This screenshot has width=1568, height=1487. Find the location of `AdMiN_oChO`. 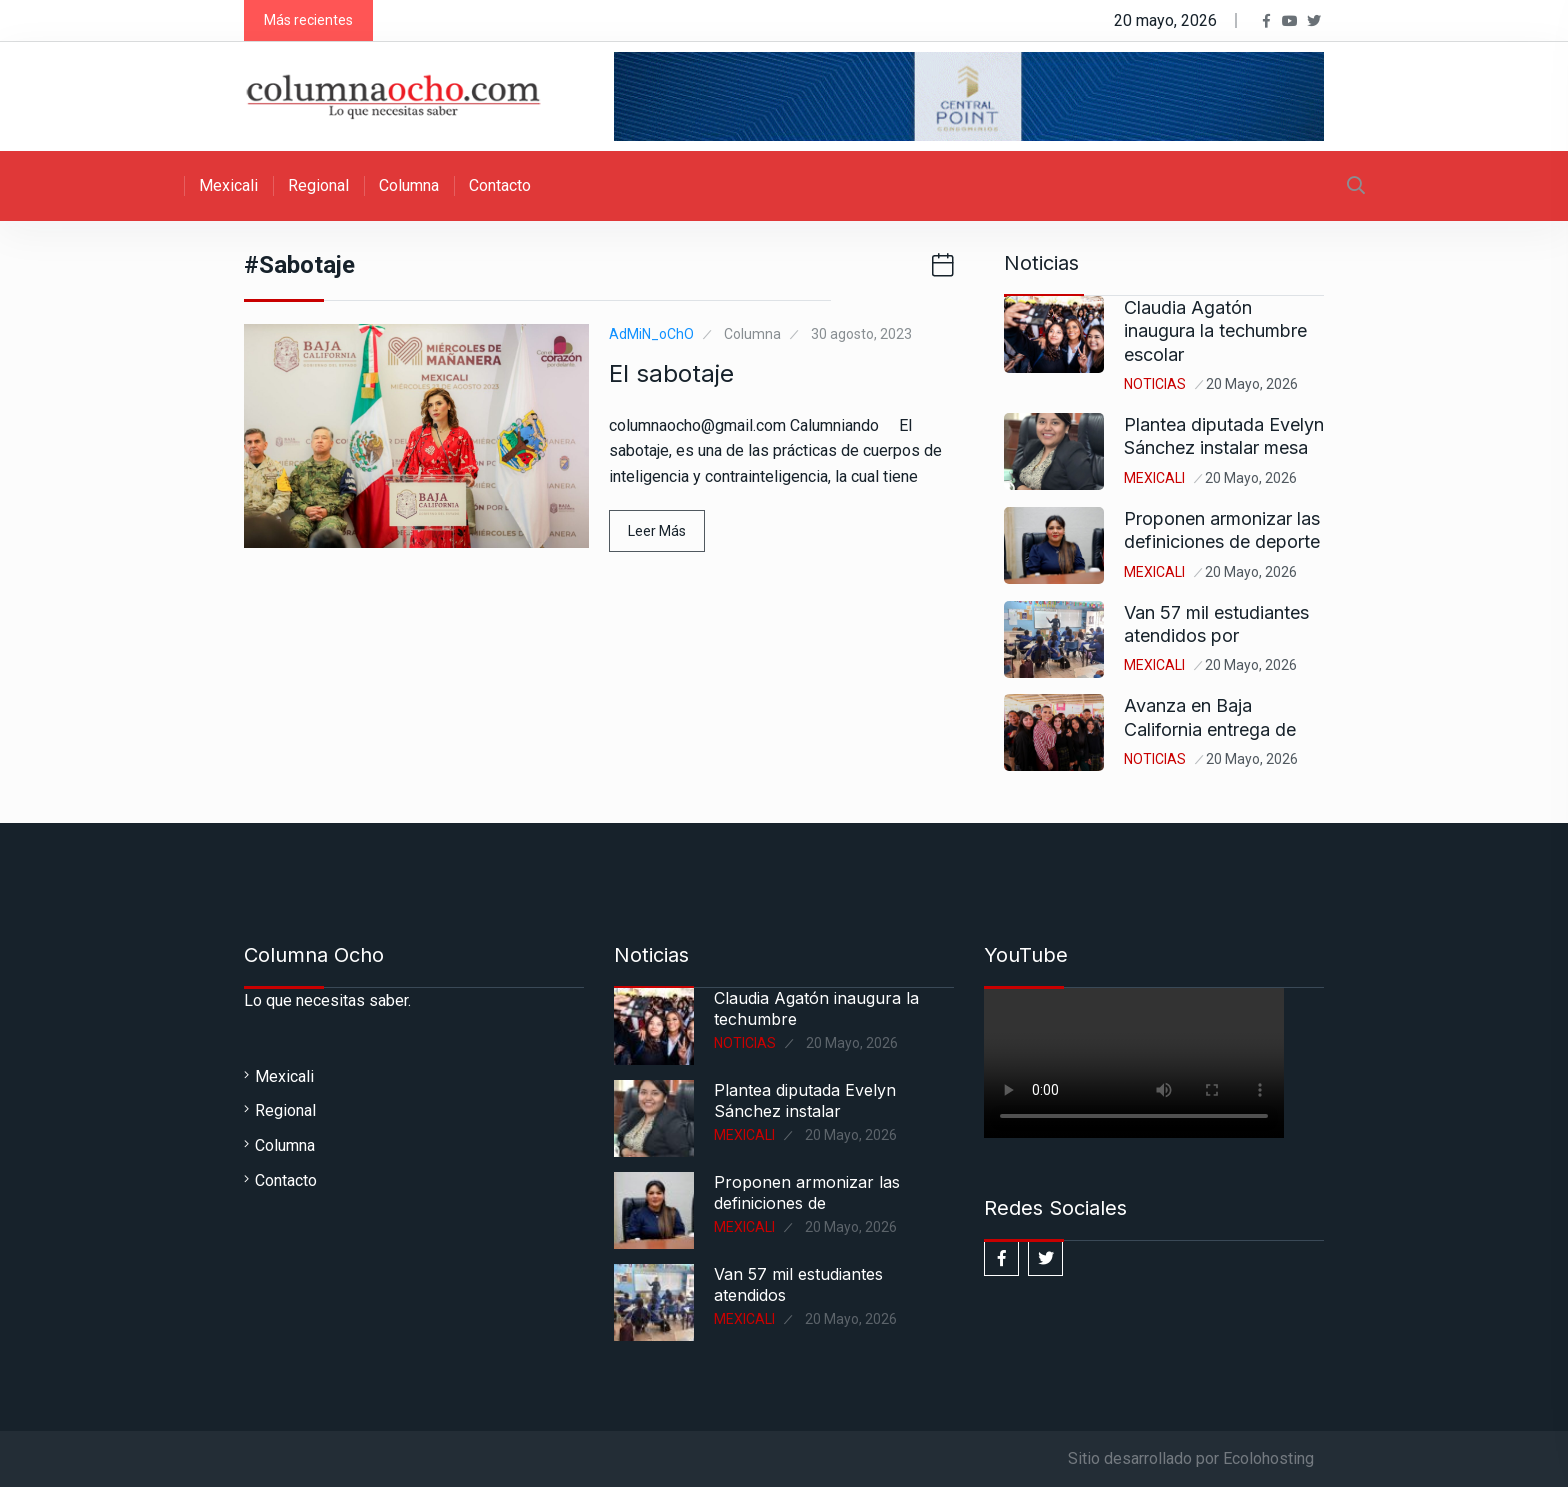

AdMiN_oChO is located at coordinates (651, 334).